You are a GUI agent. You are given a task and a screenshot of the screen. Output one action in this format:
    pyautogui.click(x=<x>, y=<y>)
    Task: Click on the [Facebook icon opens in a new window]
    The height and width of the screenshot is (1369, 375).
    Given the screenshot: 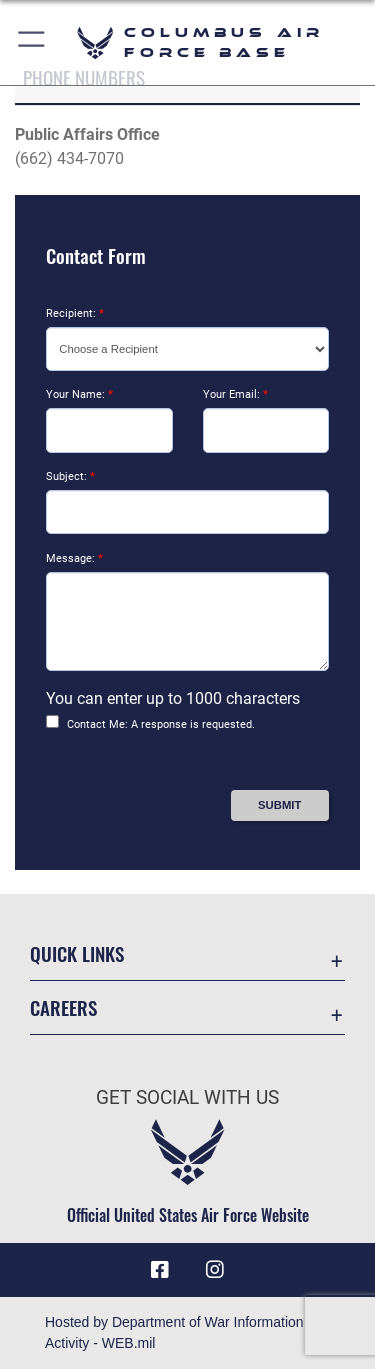 What is the action you would take?
    pyautogui.click(x=160, y=1270)
    